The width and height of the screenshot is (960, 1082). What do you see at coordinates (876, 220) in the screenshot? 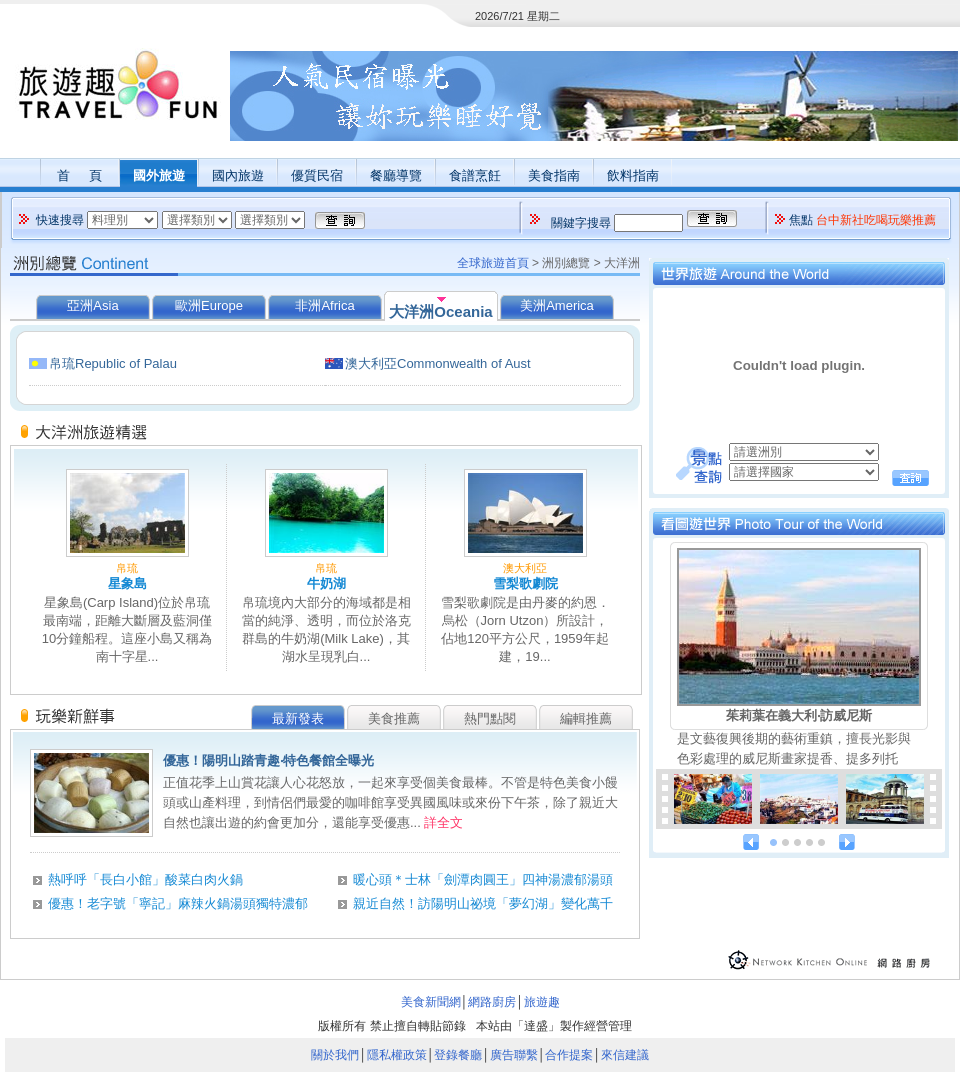
I see `台中新社吃喝玩樂推薦` at bounding box center [876, 220].